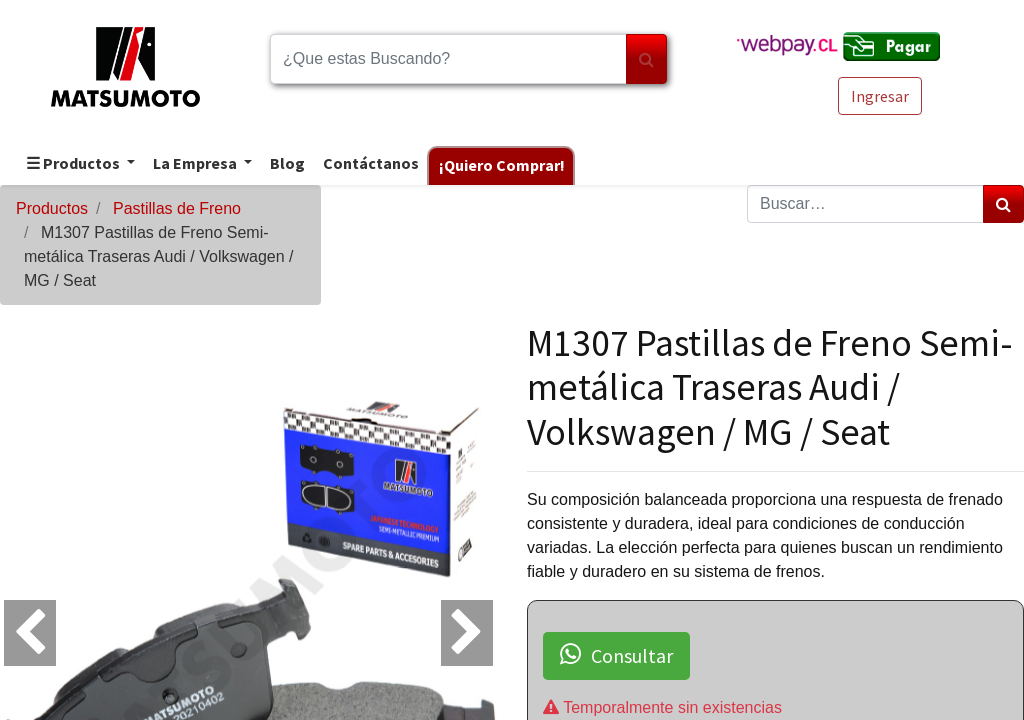  What do you see at coordinates (52, 208) in the screenshot?
I see `Productos` at bounding box center [52, 208].